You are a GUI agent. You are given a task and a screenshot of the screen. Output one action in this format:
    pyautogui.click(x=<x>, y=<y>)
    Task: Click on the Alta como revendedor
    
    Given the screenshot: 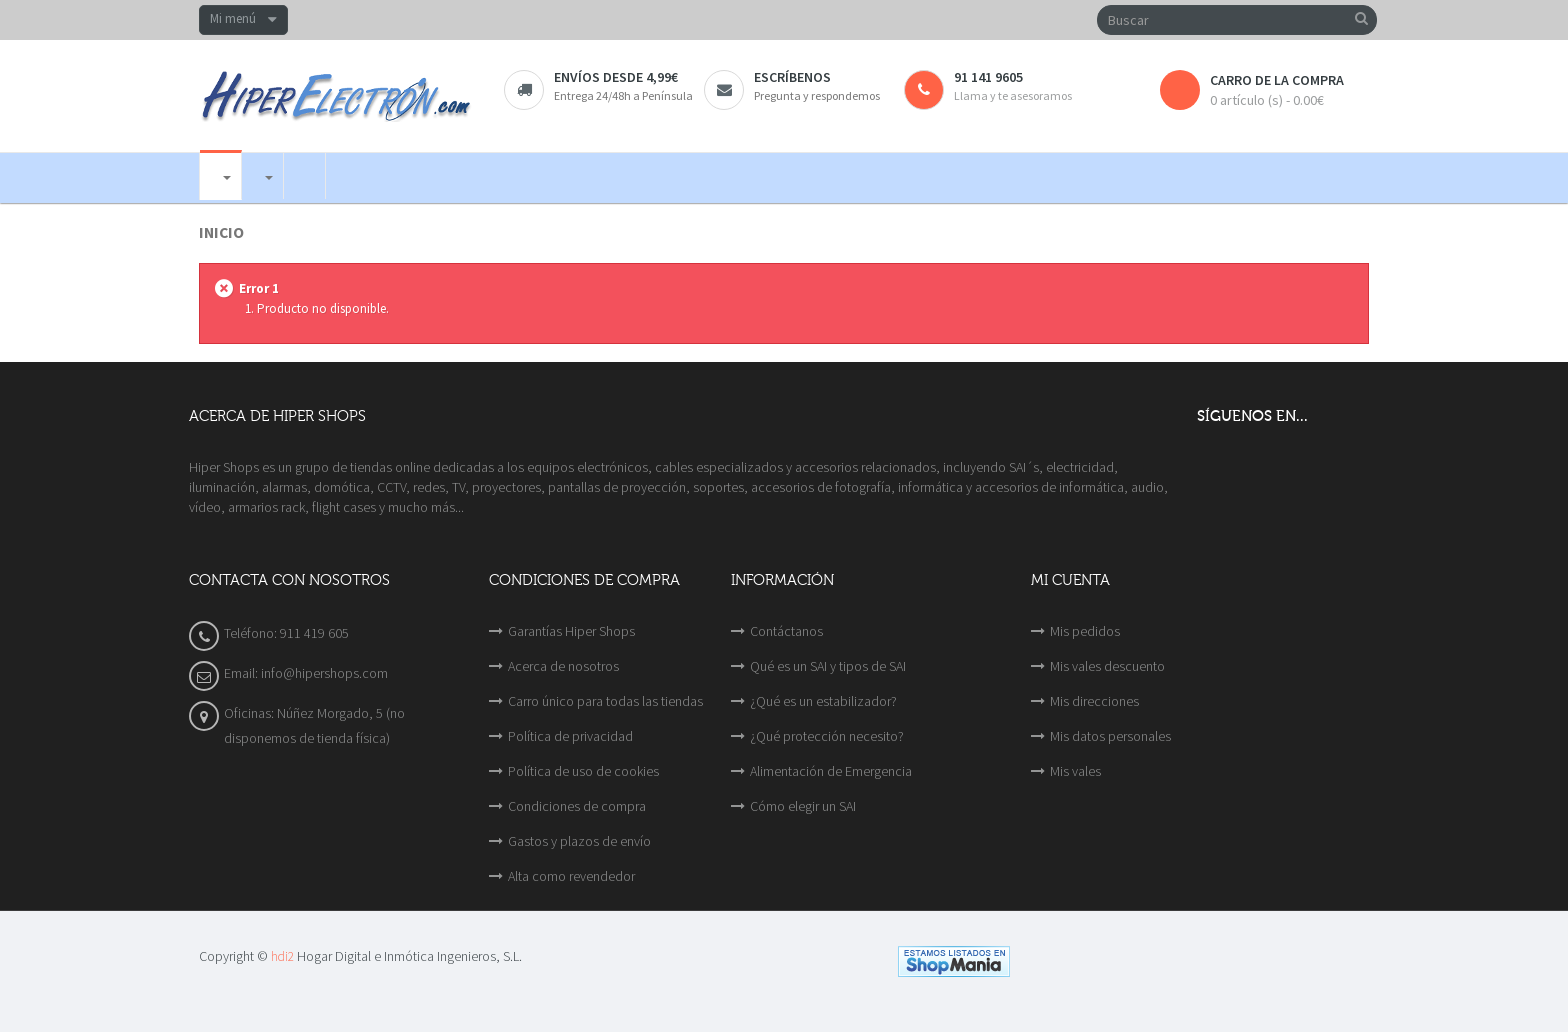 What is the action you would take?
    pyautogui.click(x=571, y=876)
    